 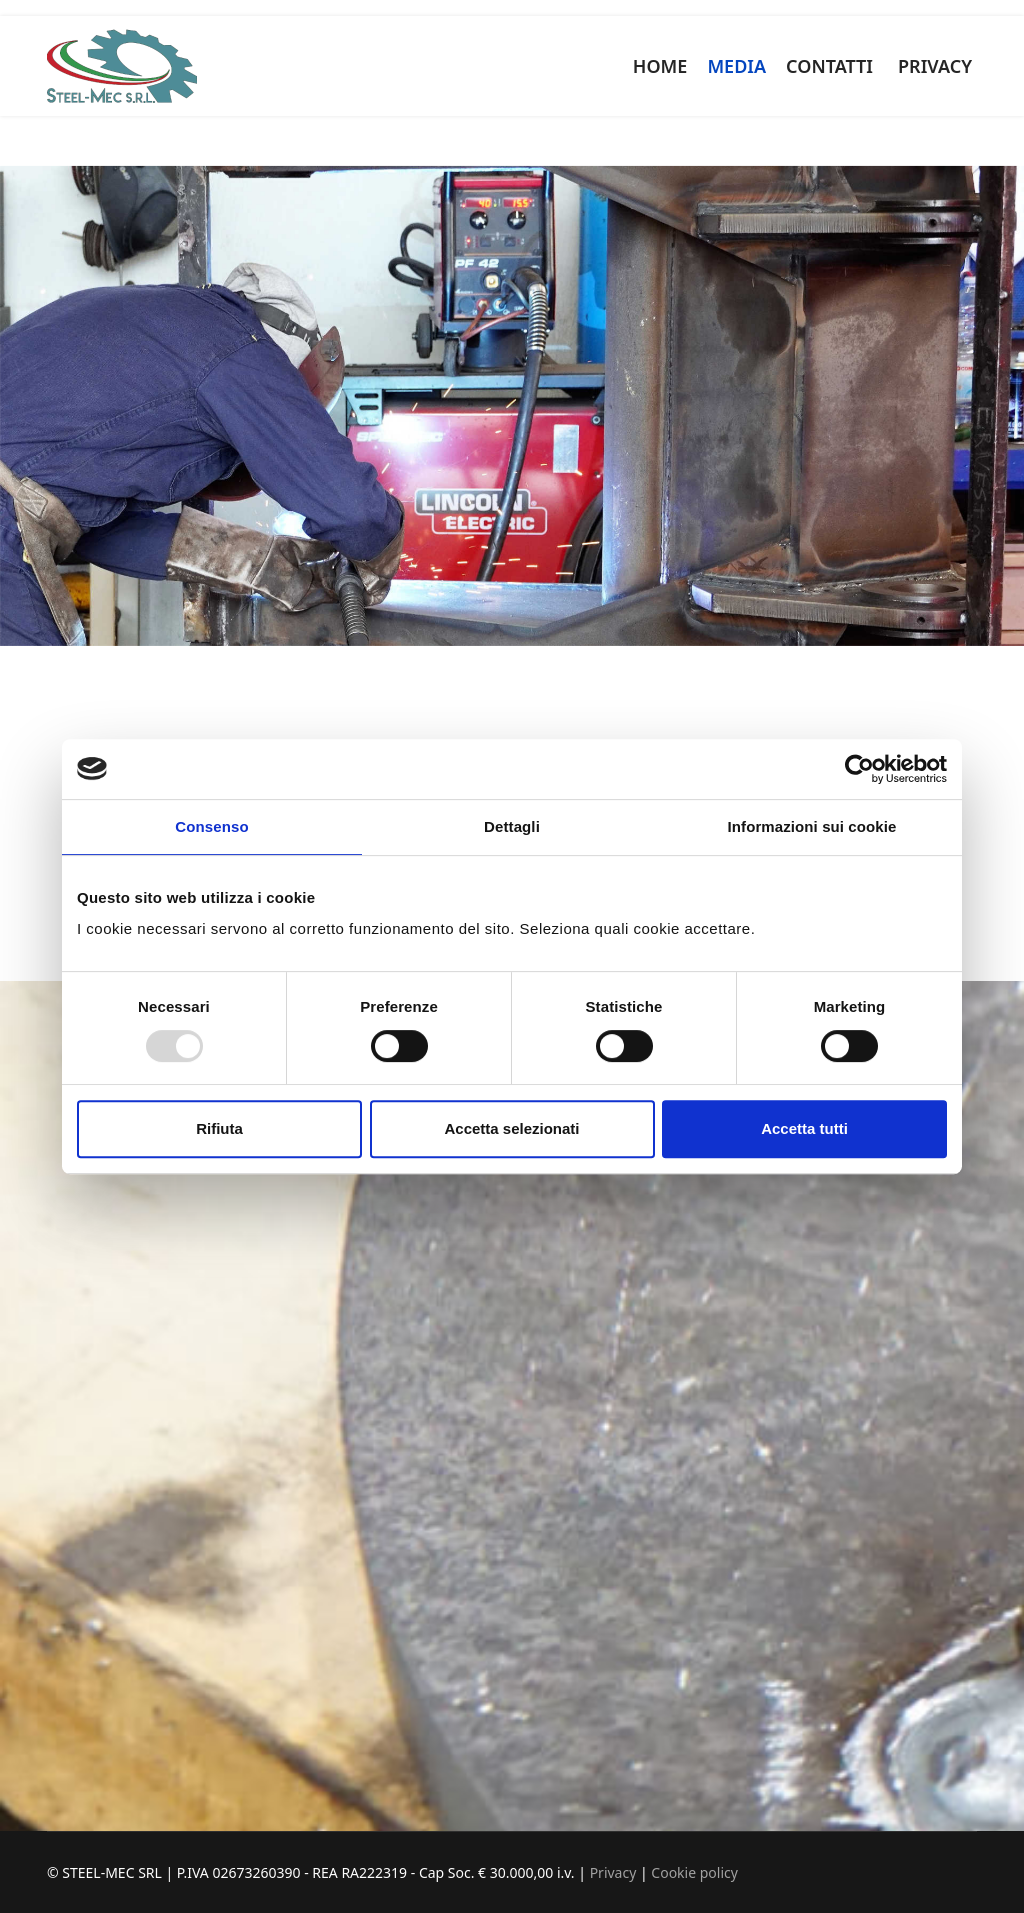 I want to click on Informazioni sui cookie [tab], so click(x=812, y=826).